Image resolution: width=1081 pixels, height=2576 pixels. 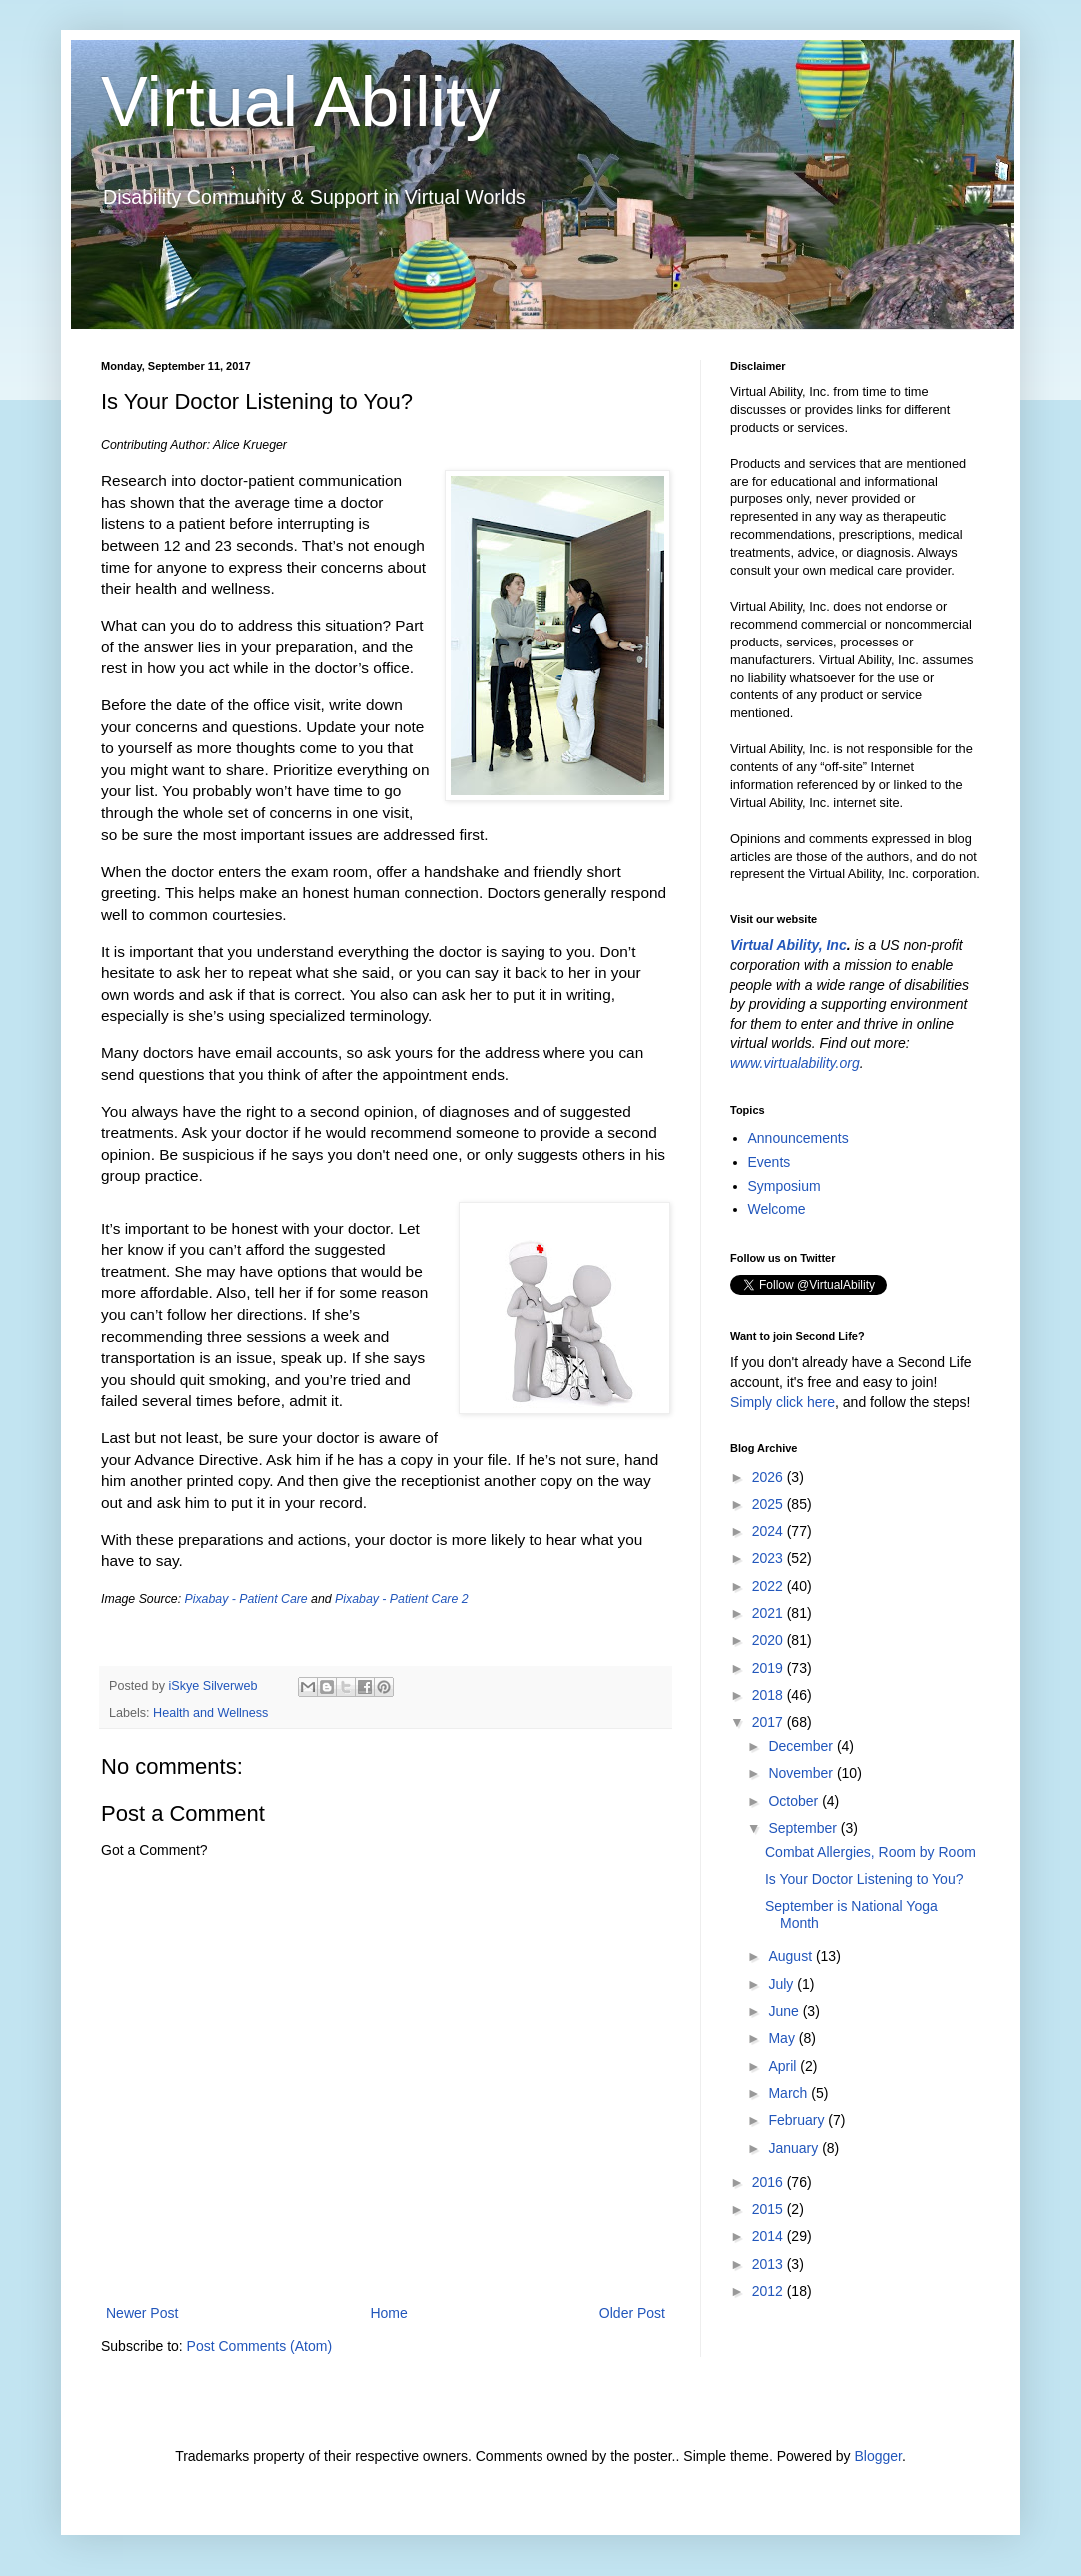 What do you see at coordinates (784, 1186) in the screenshot?
I see `Symposium` at bounding box center [784, 1186].